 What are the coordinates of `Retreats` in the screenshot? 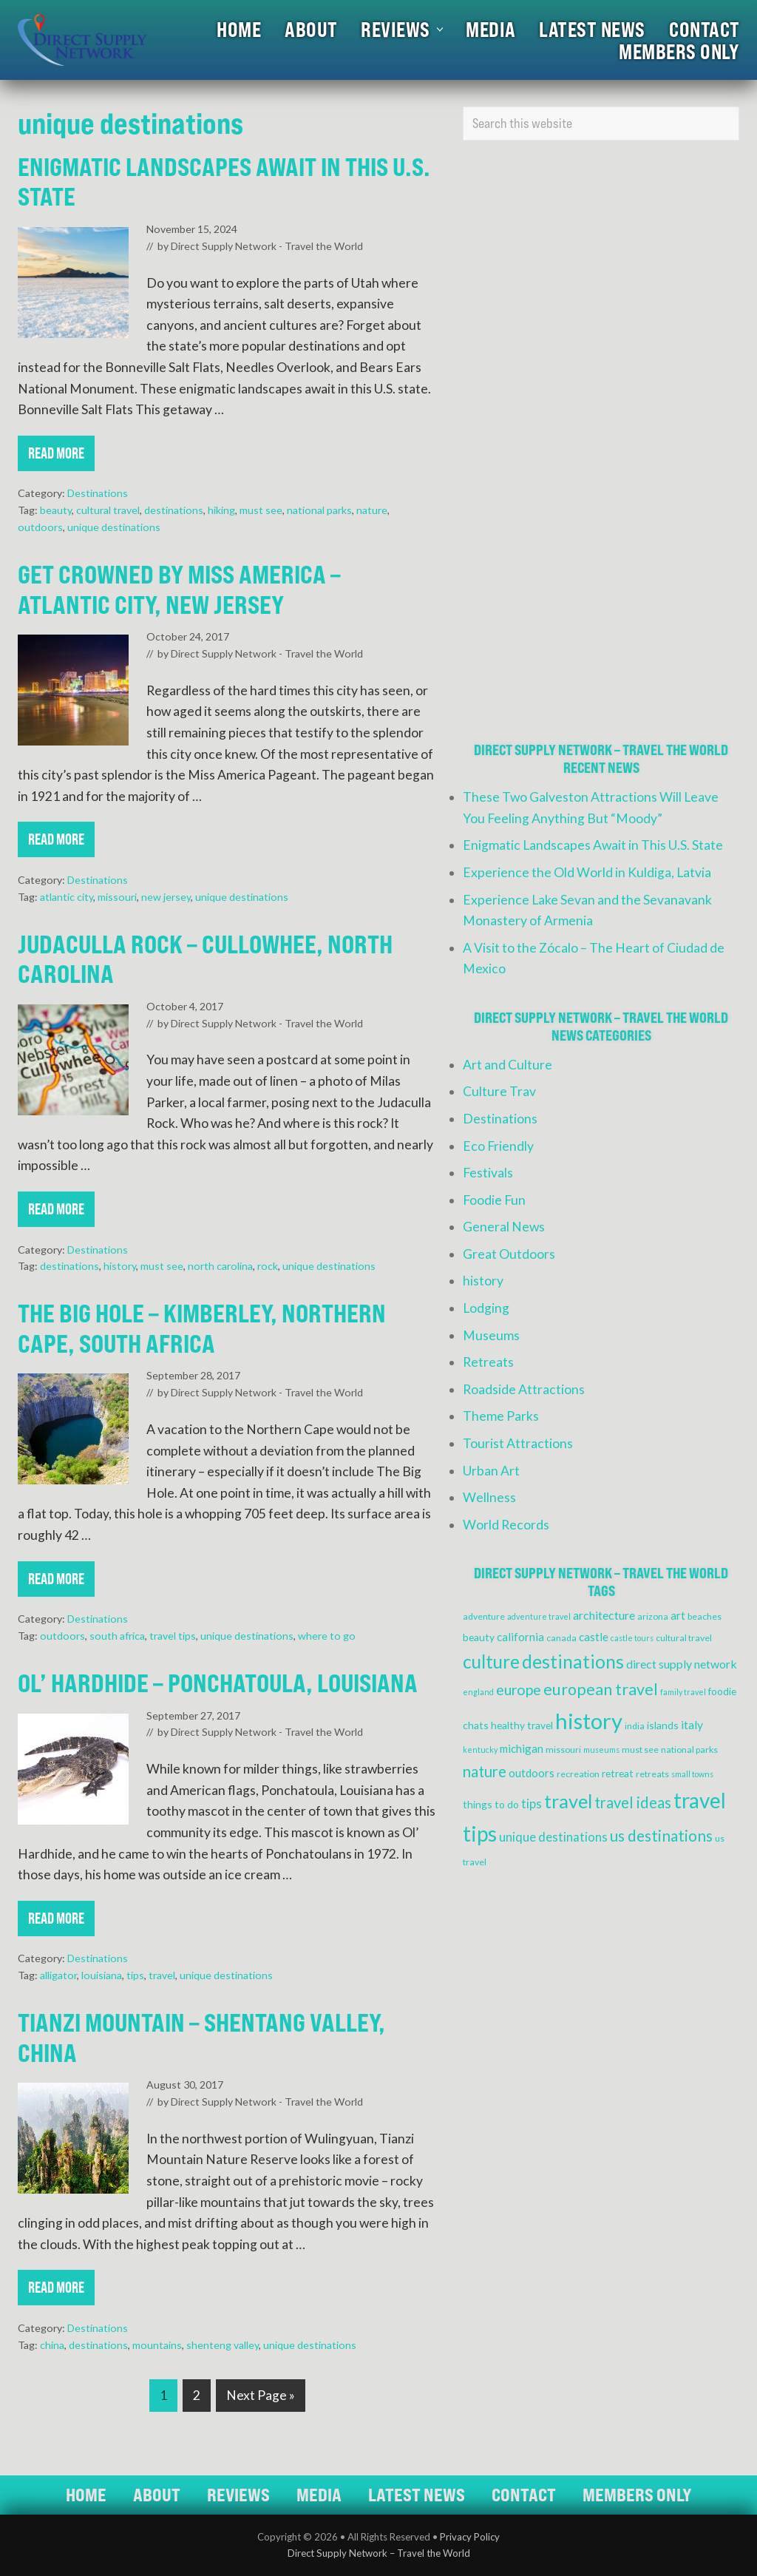 It's located at (488, 1362).